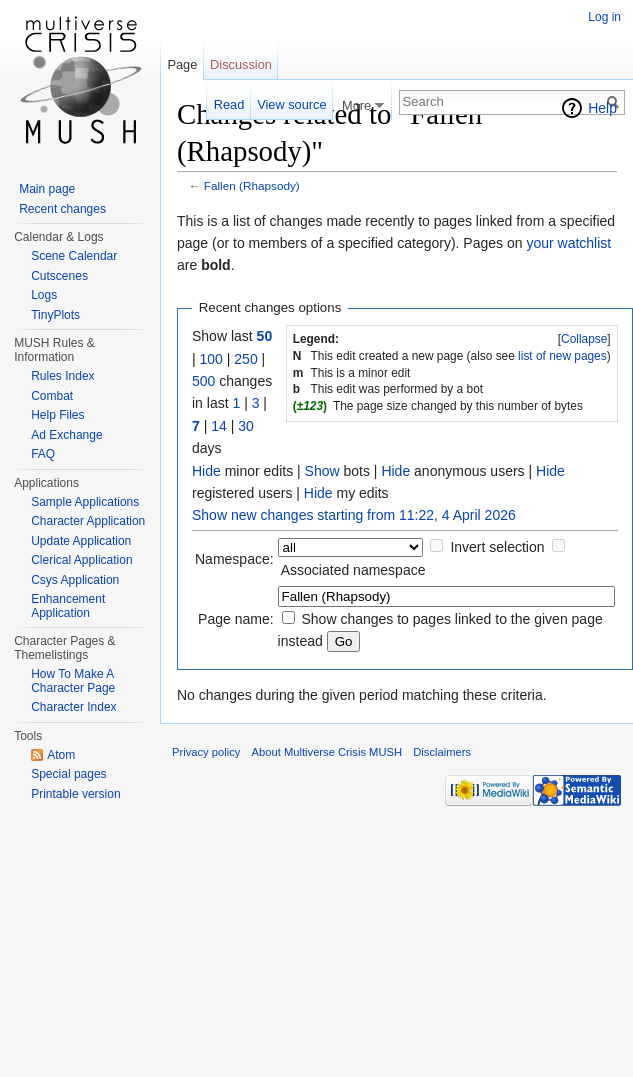 This screenshot has width=633, height=1077. What do you see at coordinates (182, 64) in the screenshot?
I see `Page` at bounding box center [182, 64].